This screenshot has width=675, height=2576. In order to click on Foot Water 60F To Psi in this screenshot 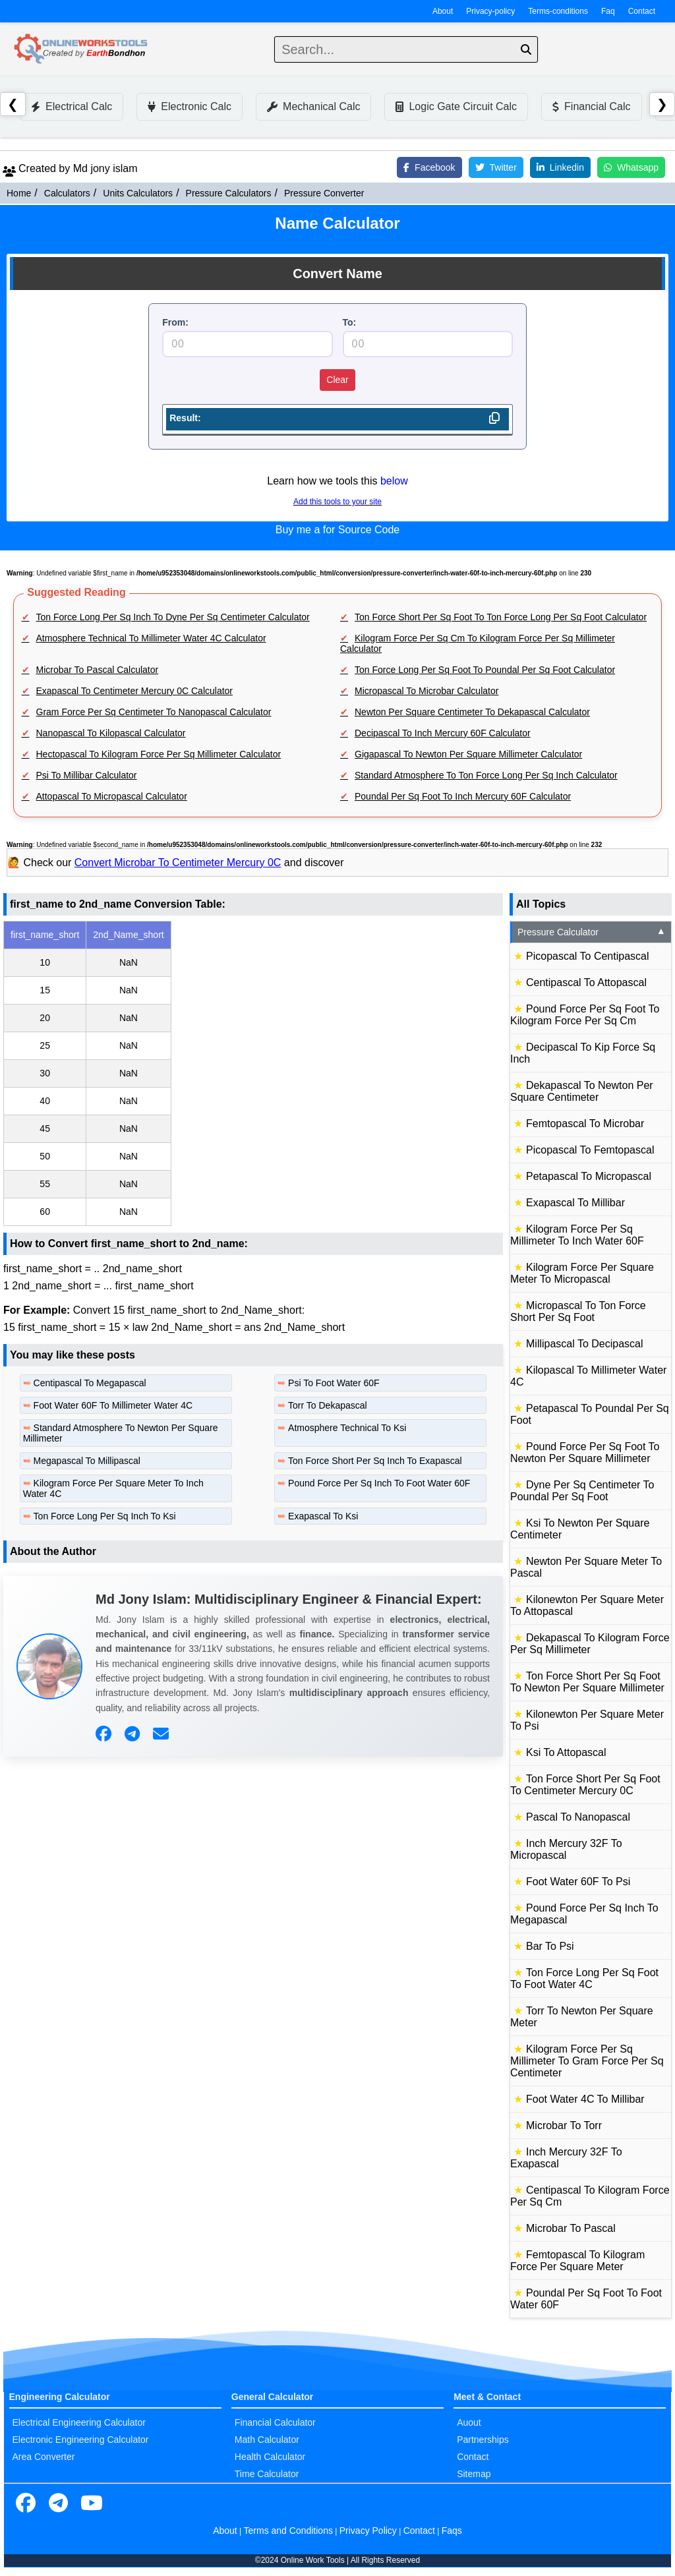, I will do `click(578, 1881)`.